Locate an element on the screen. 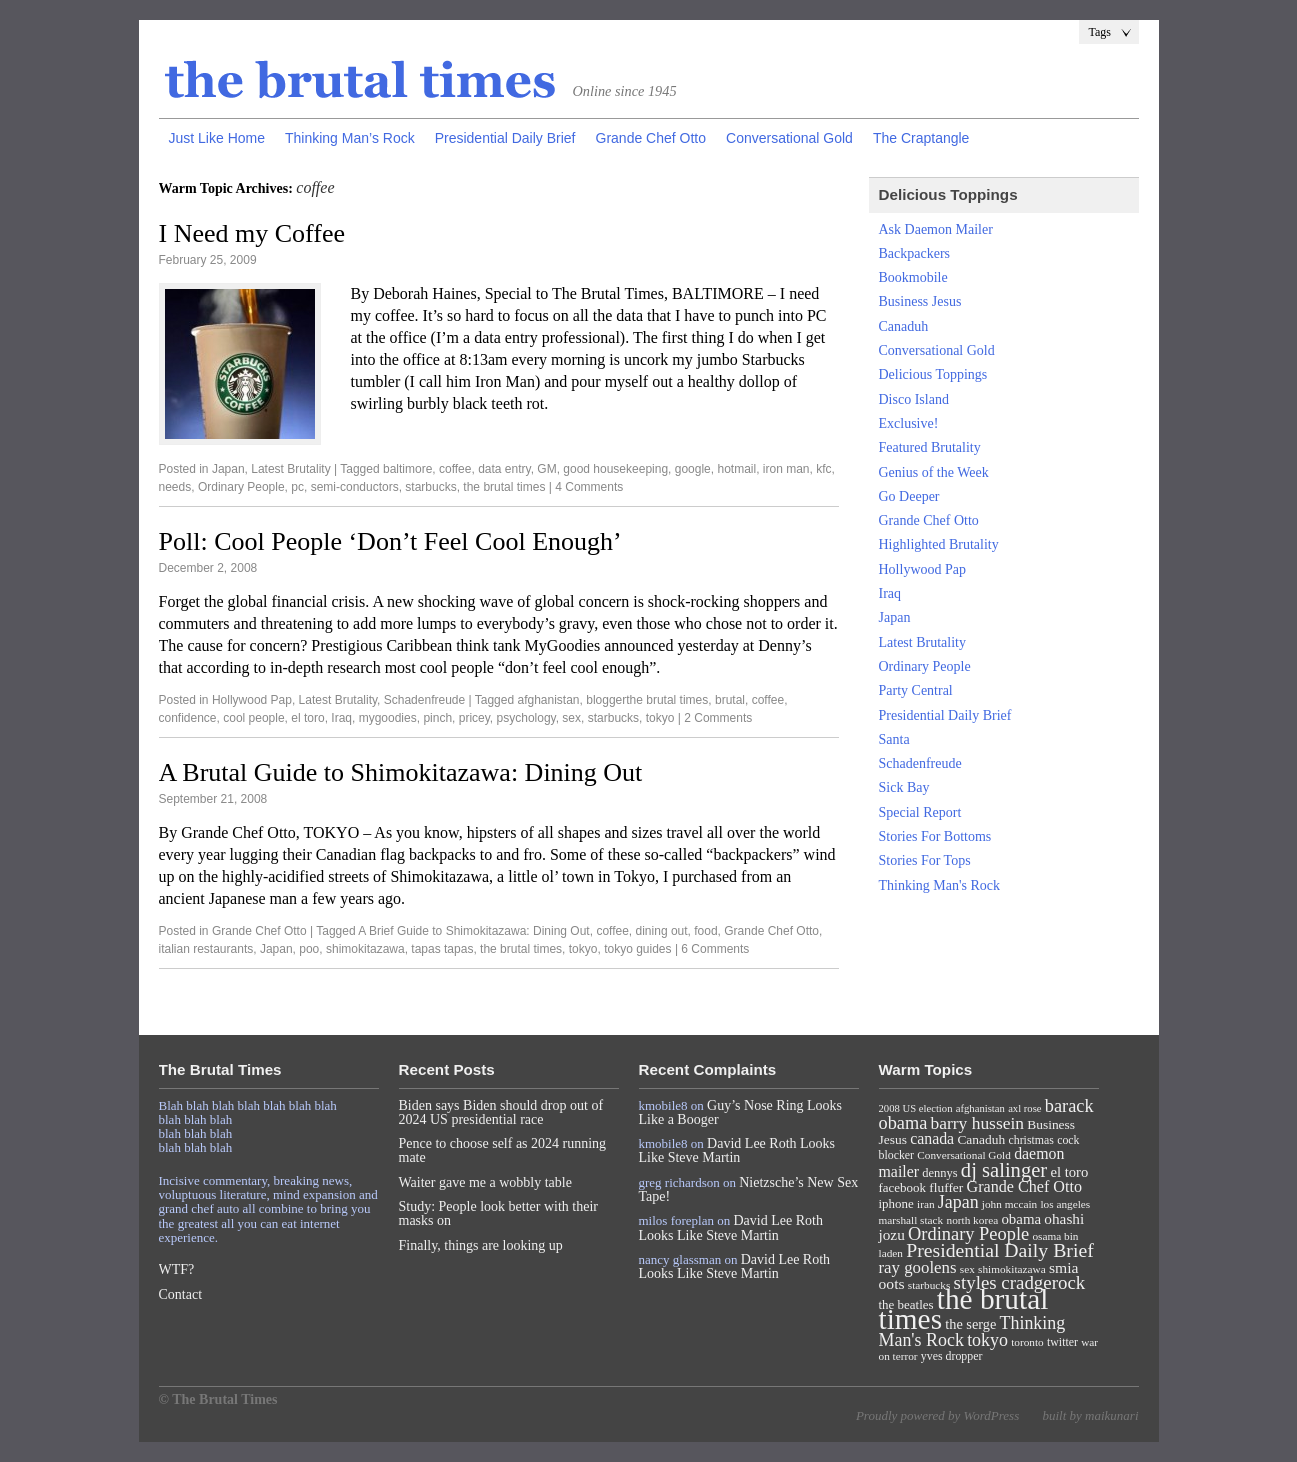  christmas [christmas (8 items)] is located at coordinates (1030, 1140).